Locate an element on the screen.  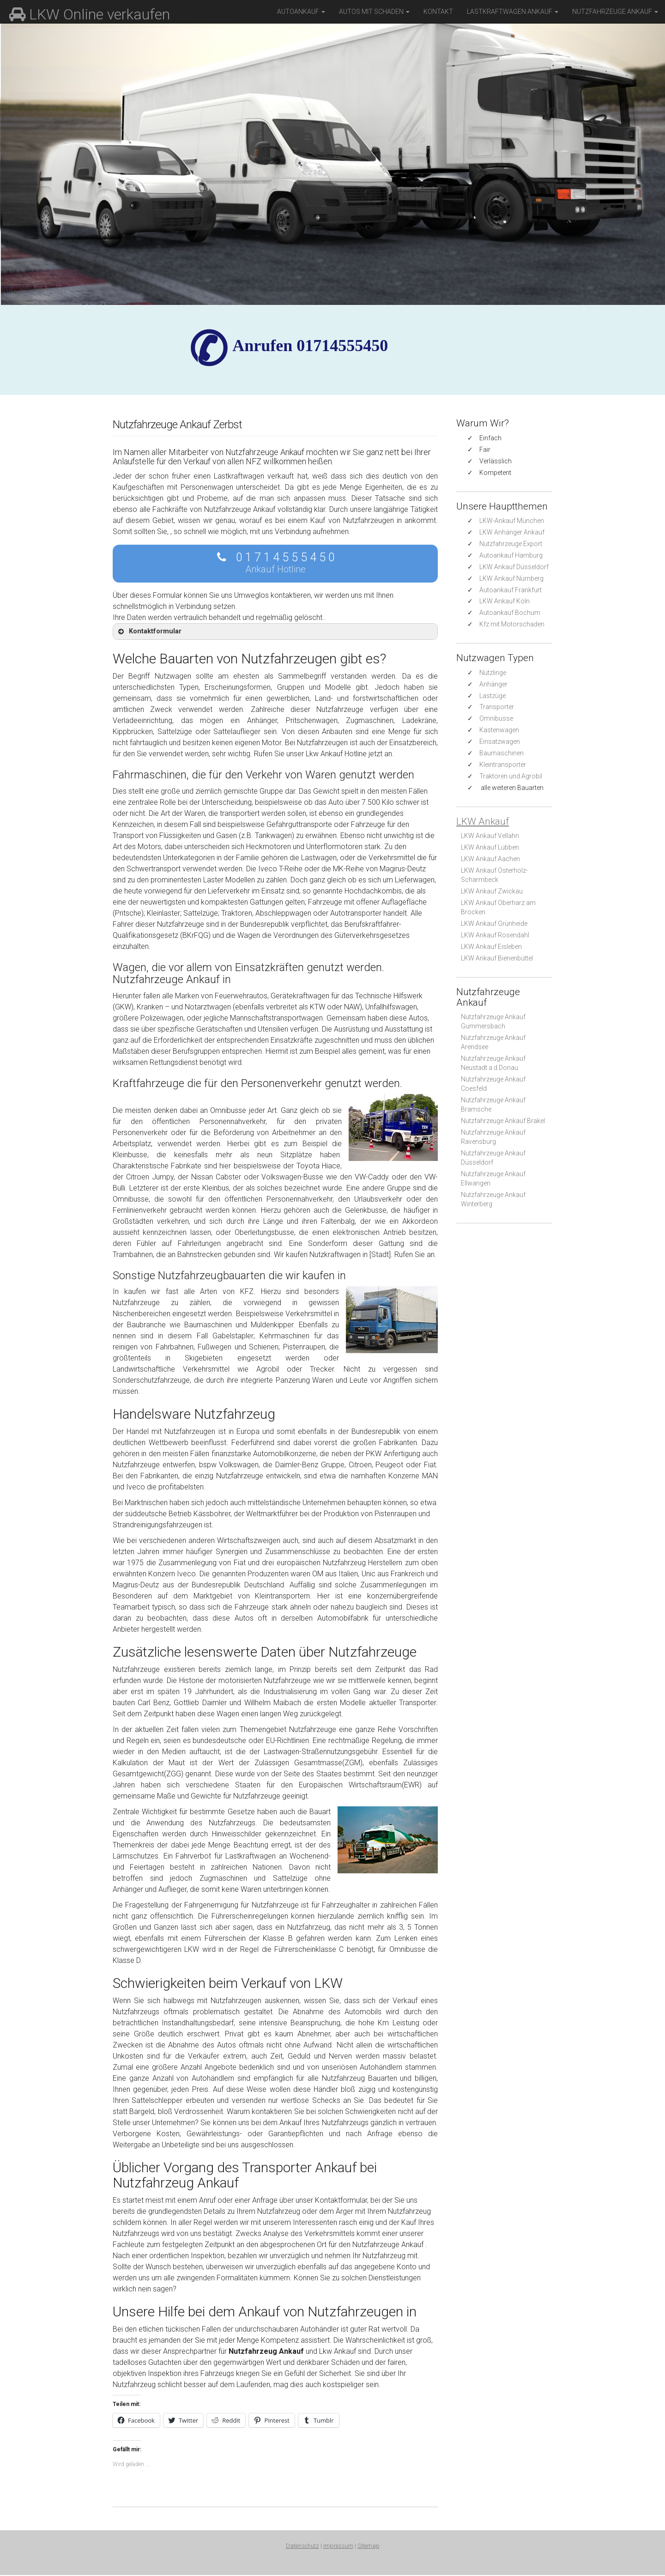
Omnibusse is located at coordinates (496, 718).